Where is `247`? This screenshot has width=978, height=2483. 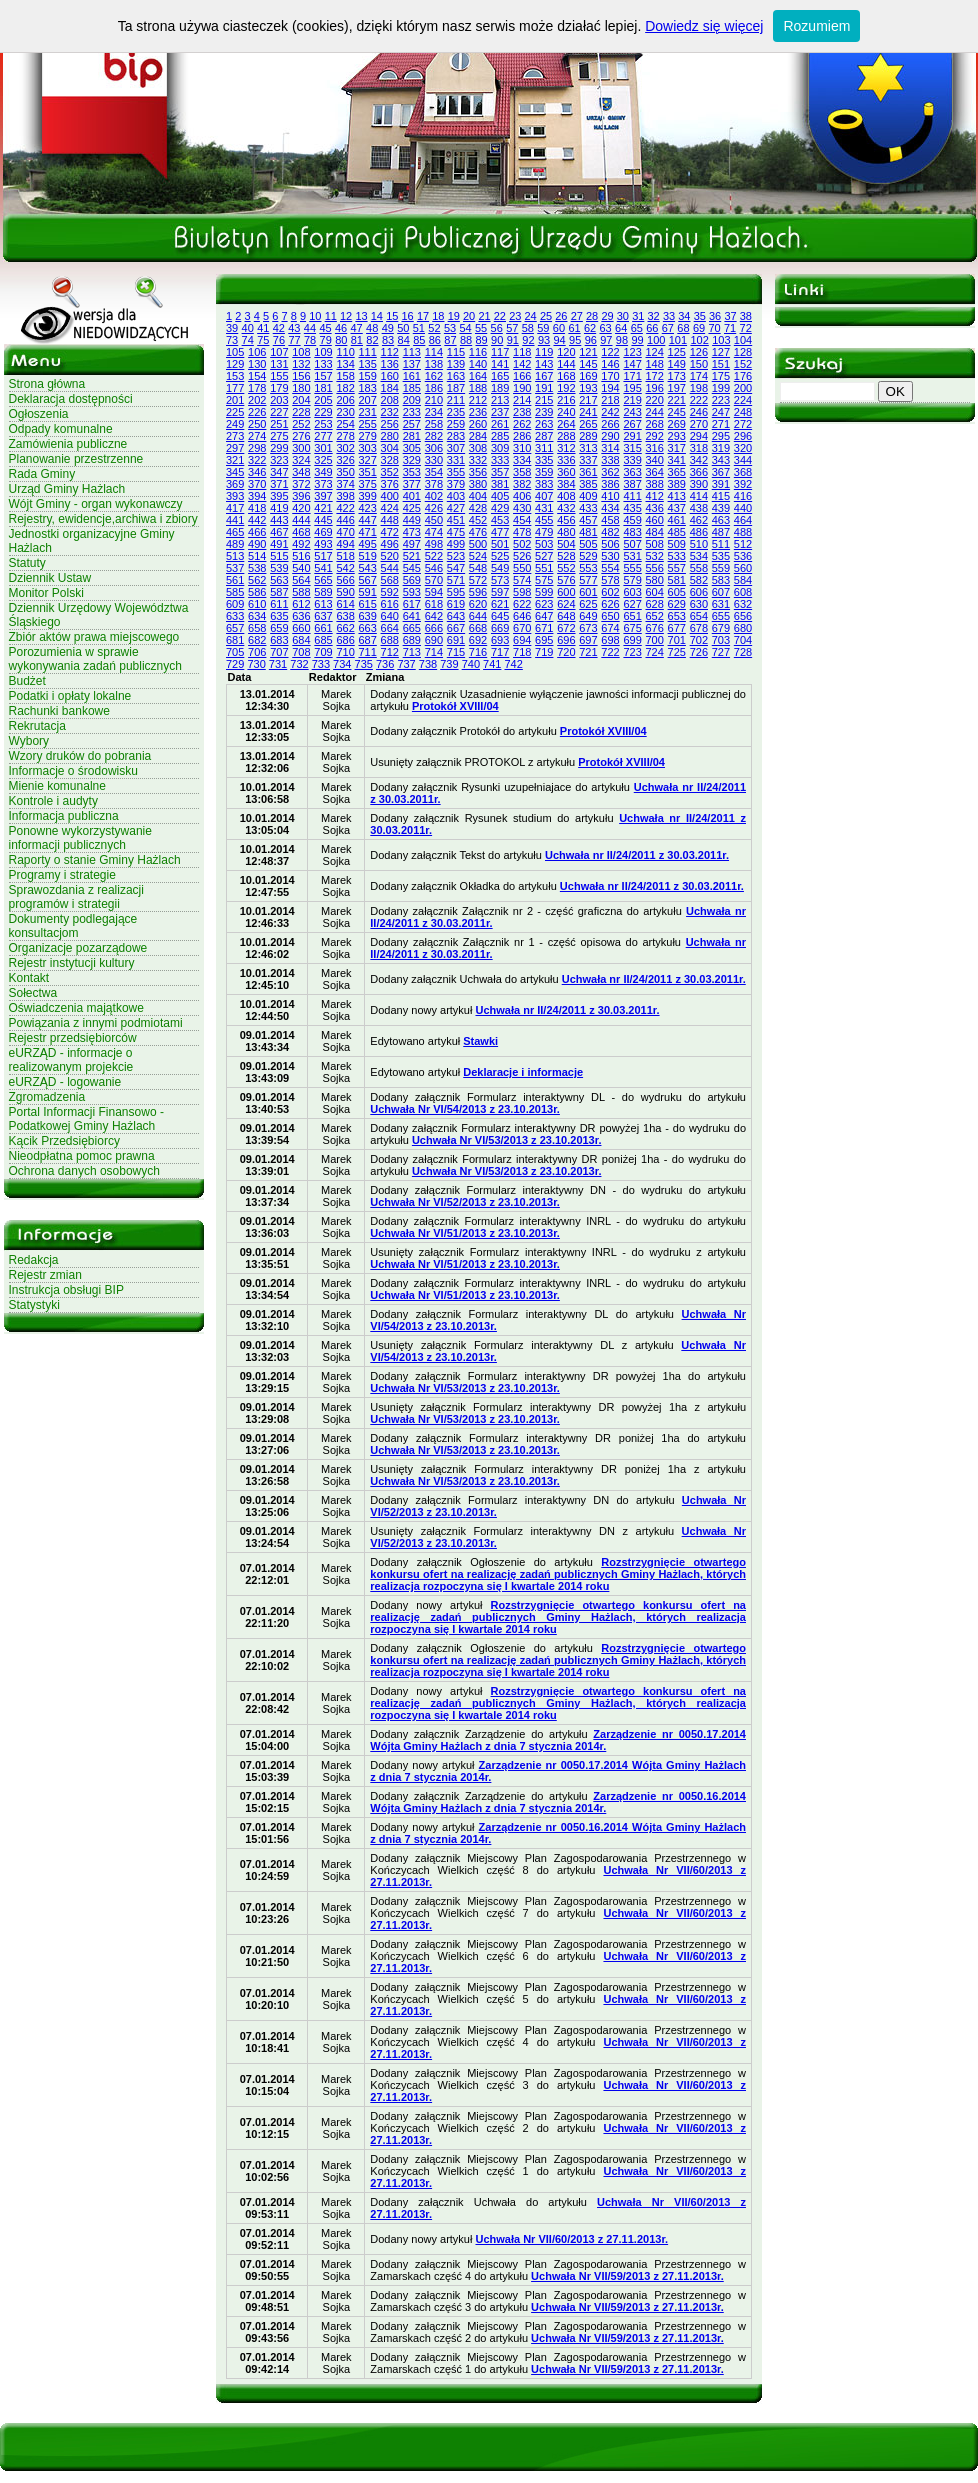
247 is located at coordinates (721, 412).